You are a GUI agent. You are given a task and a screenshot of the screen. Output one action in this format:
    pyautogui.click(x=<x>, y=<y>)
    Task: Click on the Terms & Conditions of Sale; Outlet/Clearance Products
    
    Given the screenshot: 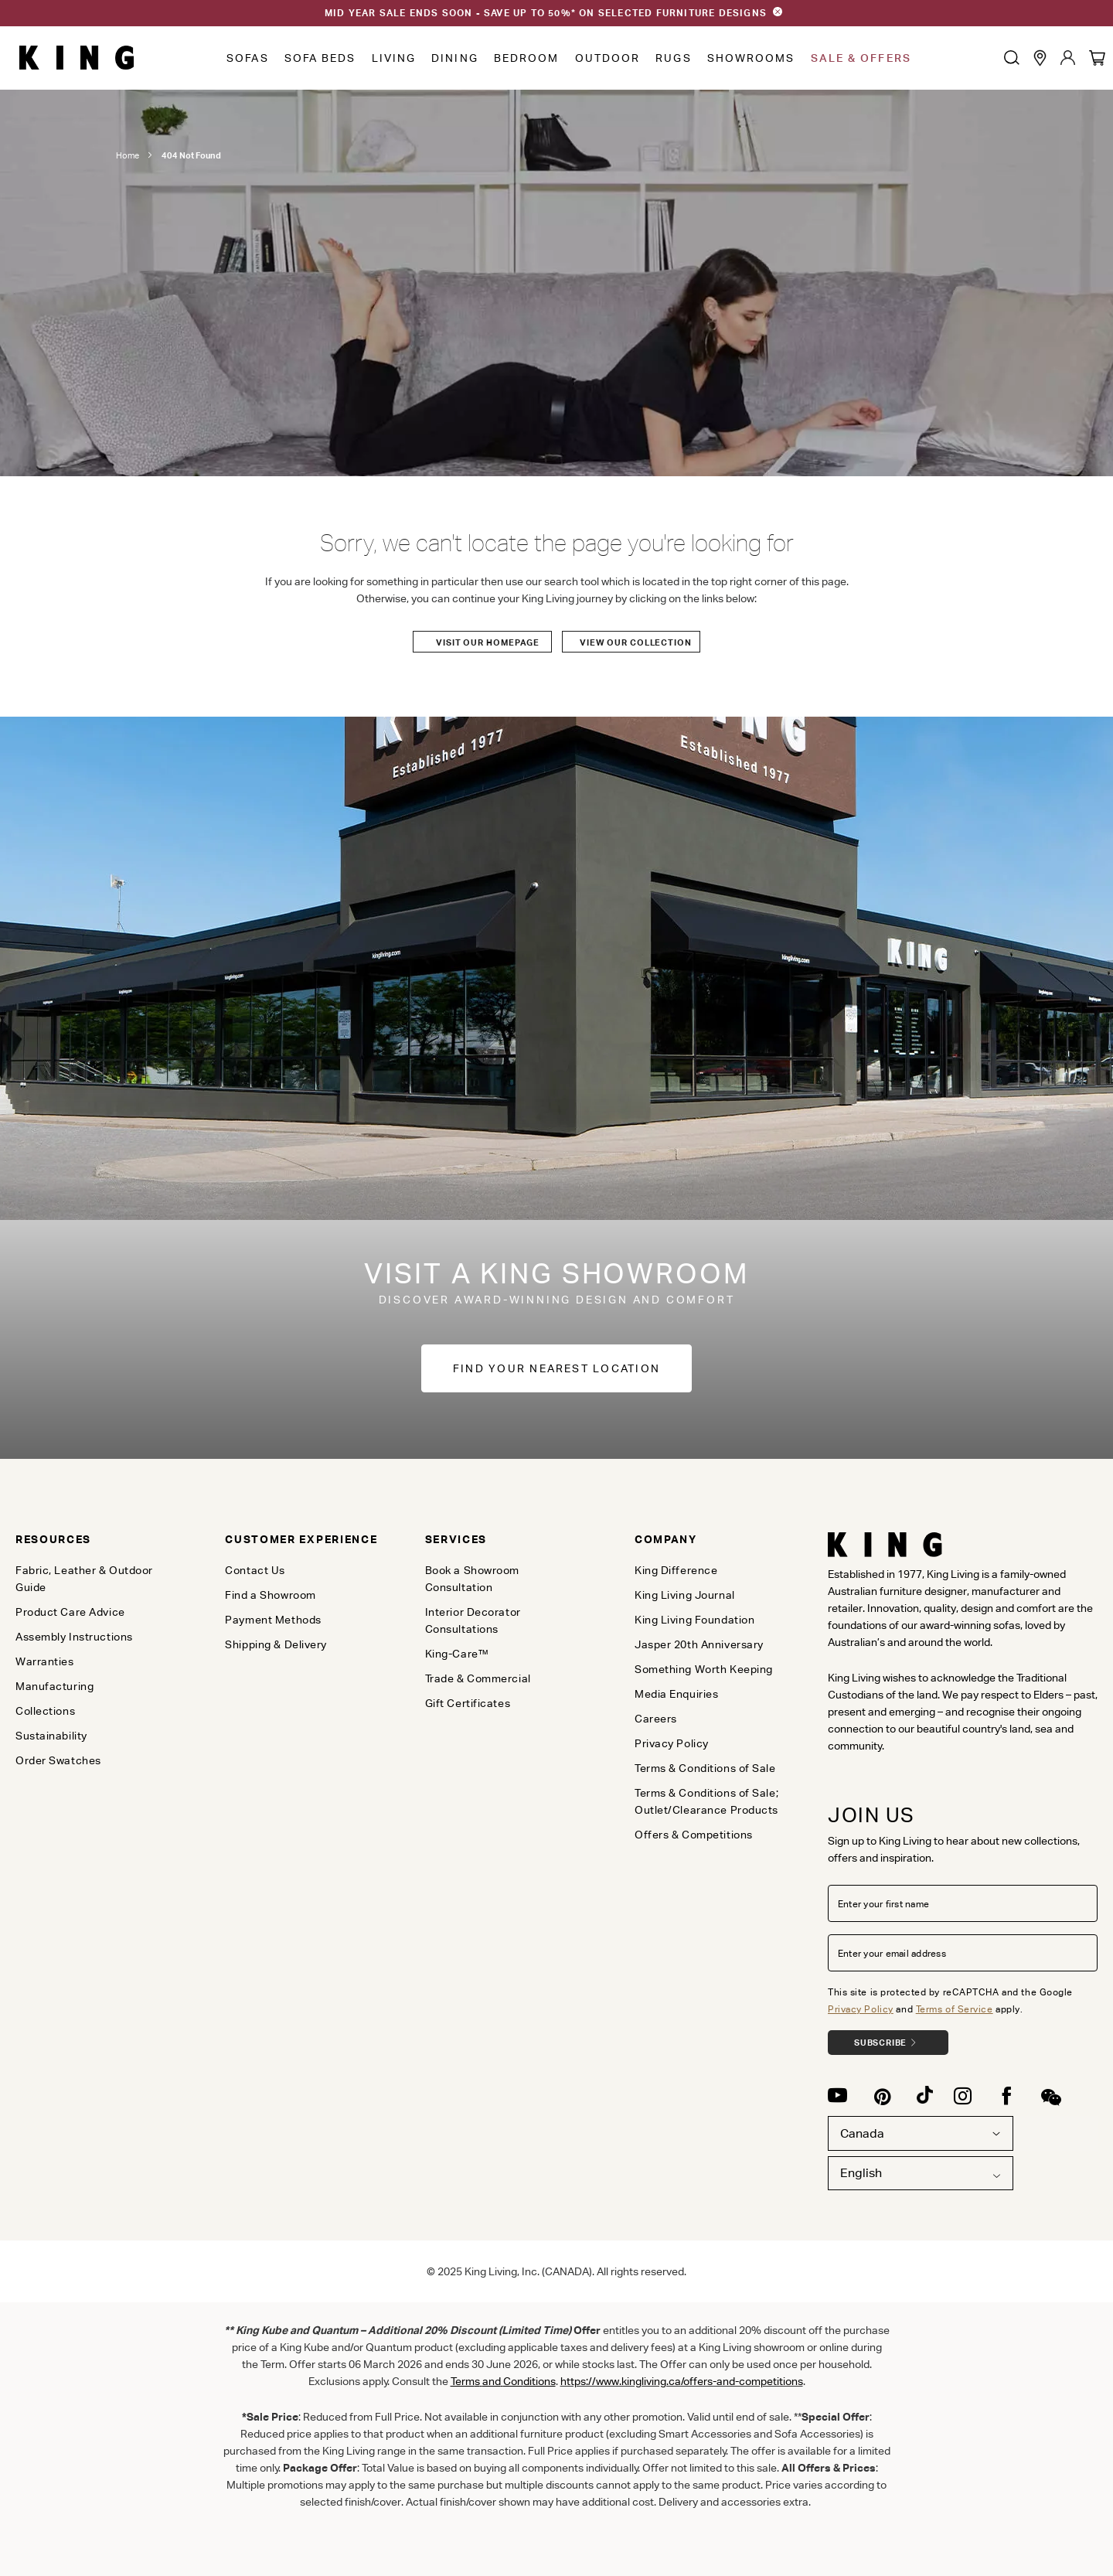 What is the action you would take?
    pyautogui.click(x=706, y=1801)
    